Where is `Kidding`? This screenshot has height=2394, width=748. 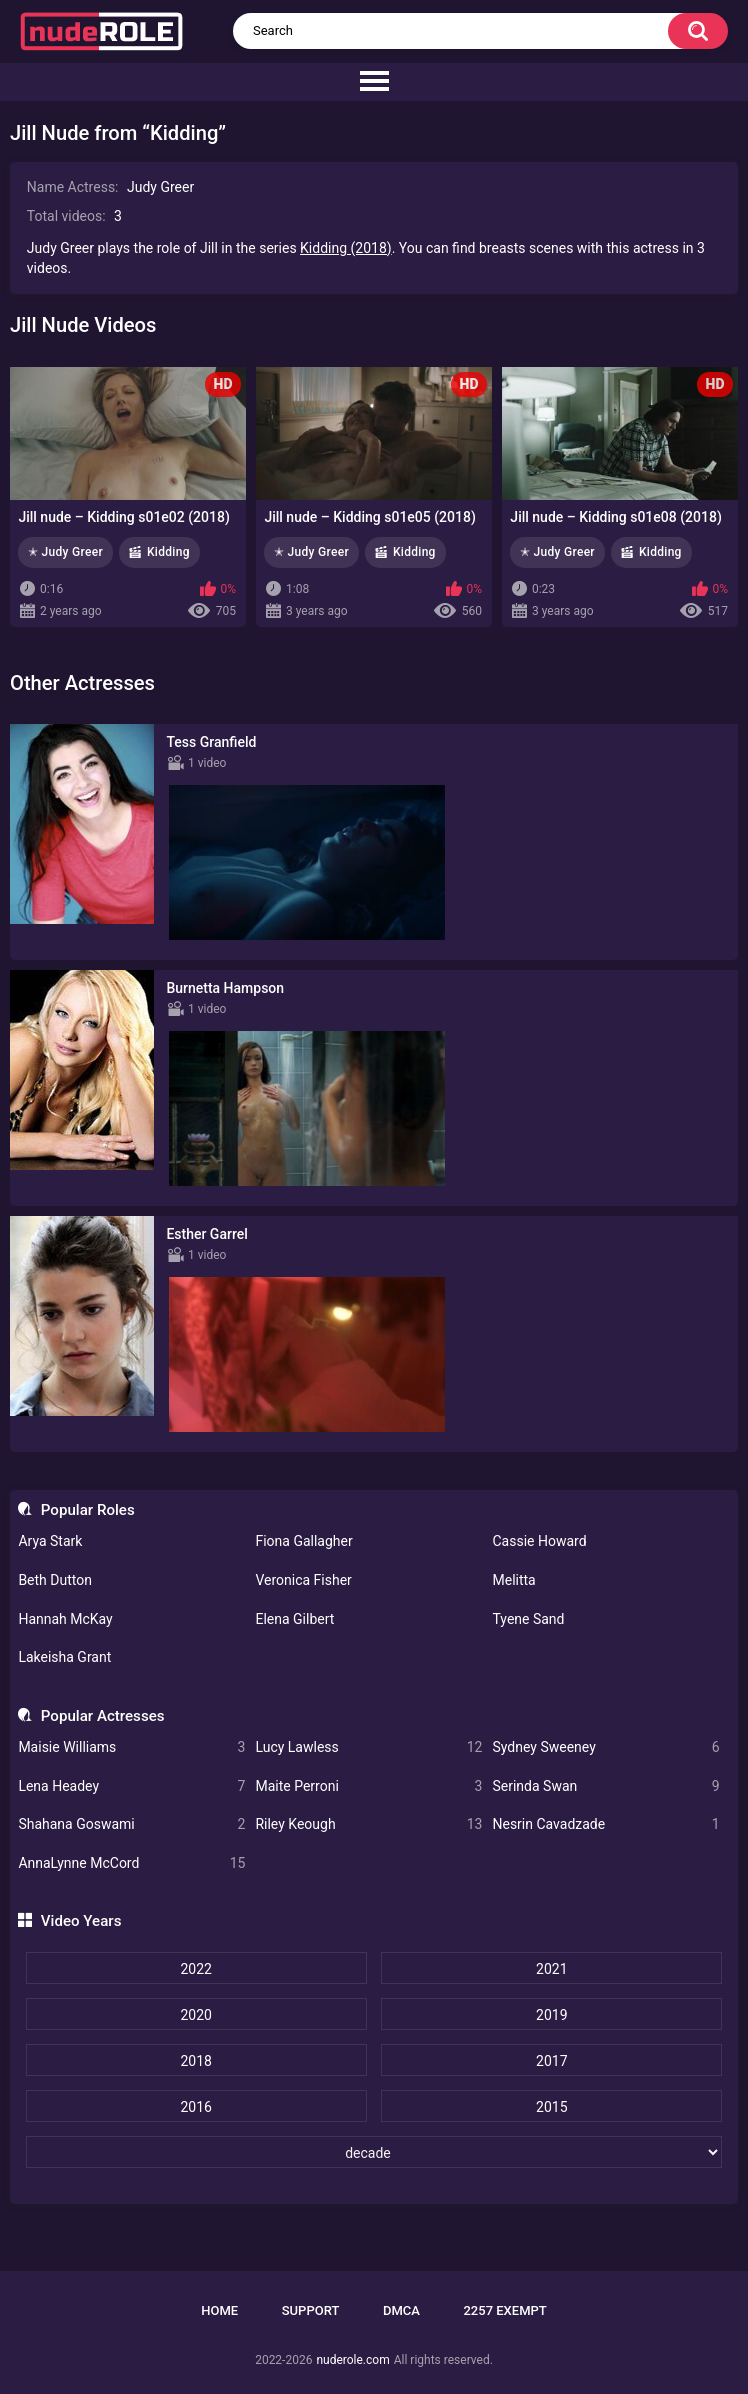
Kidding is located at coordinates (168, 552).